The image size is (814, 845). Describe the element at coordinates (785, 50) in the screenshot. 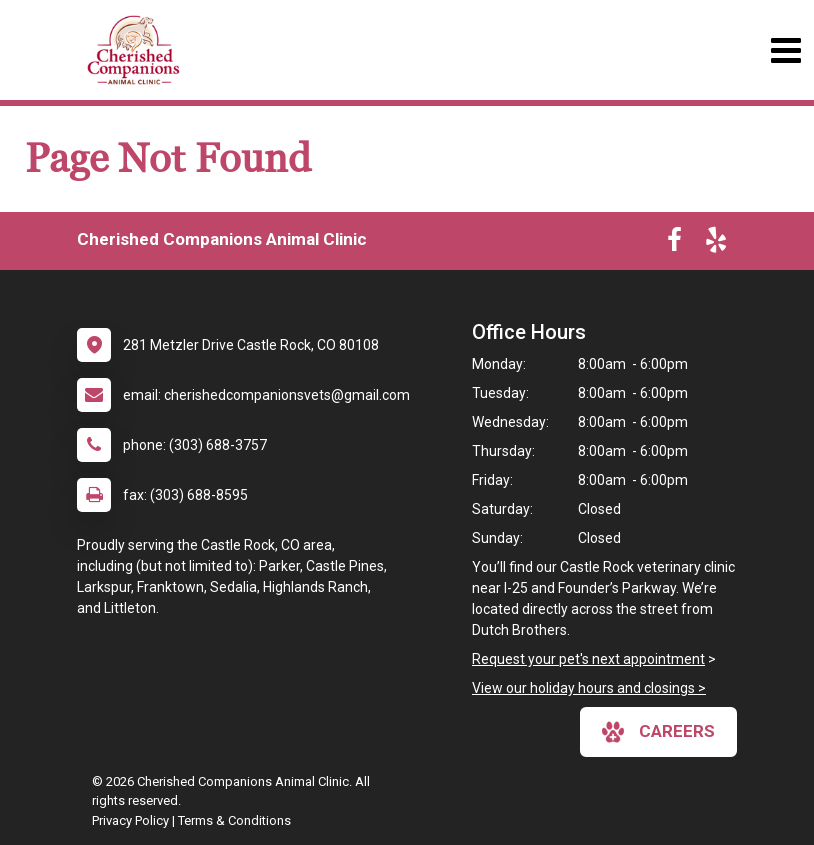

I see `[Toggle navigation]` at that location.